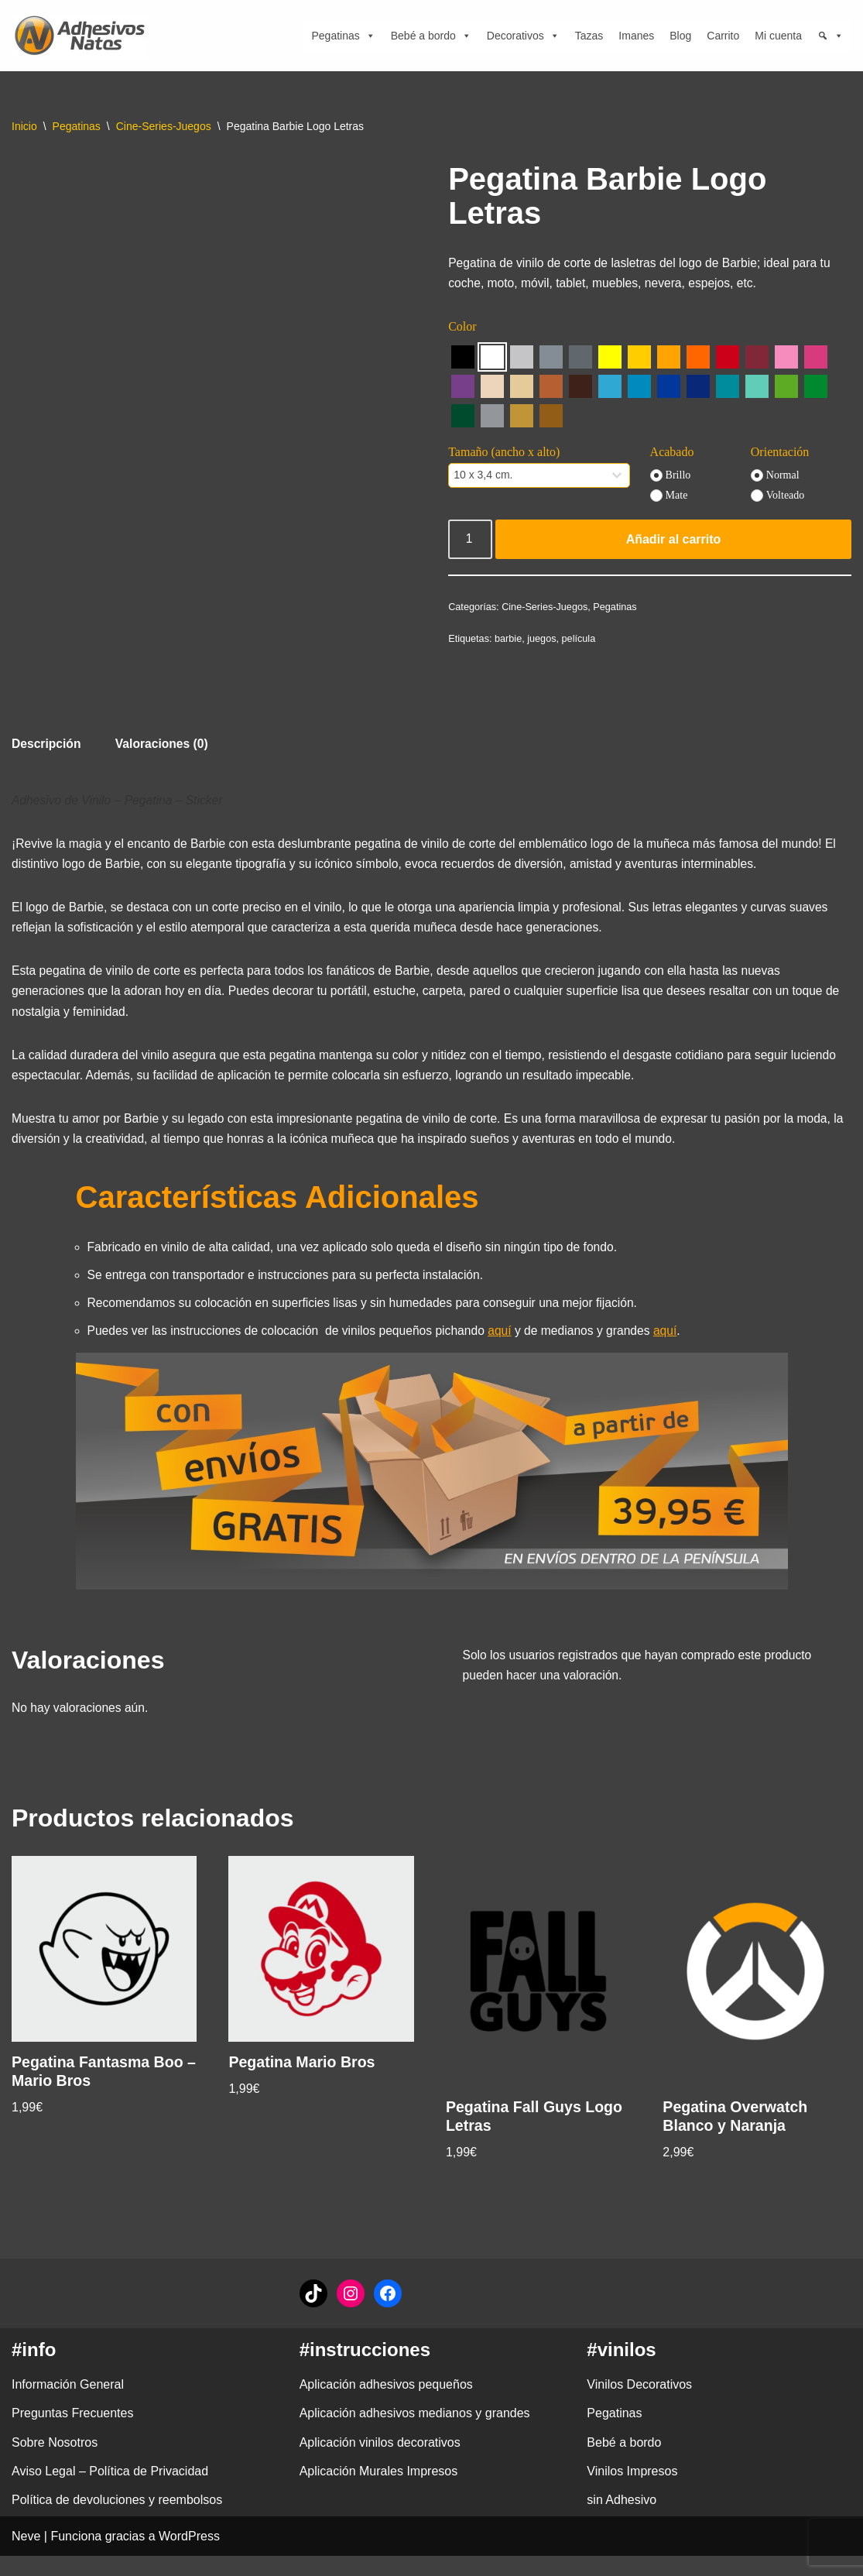 Image resolution: width=863 pixels, height=2576 pixels. I want to click on [Cantidad de productos], so click(470, 543).